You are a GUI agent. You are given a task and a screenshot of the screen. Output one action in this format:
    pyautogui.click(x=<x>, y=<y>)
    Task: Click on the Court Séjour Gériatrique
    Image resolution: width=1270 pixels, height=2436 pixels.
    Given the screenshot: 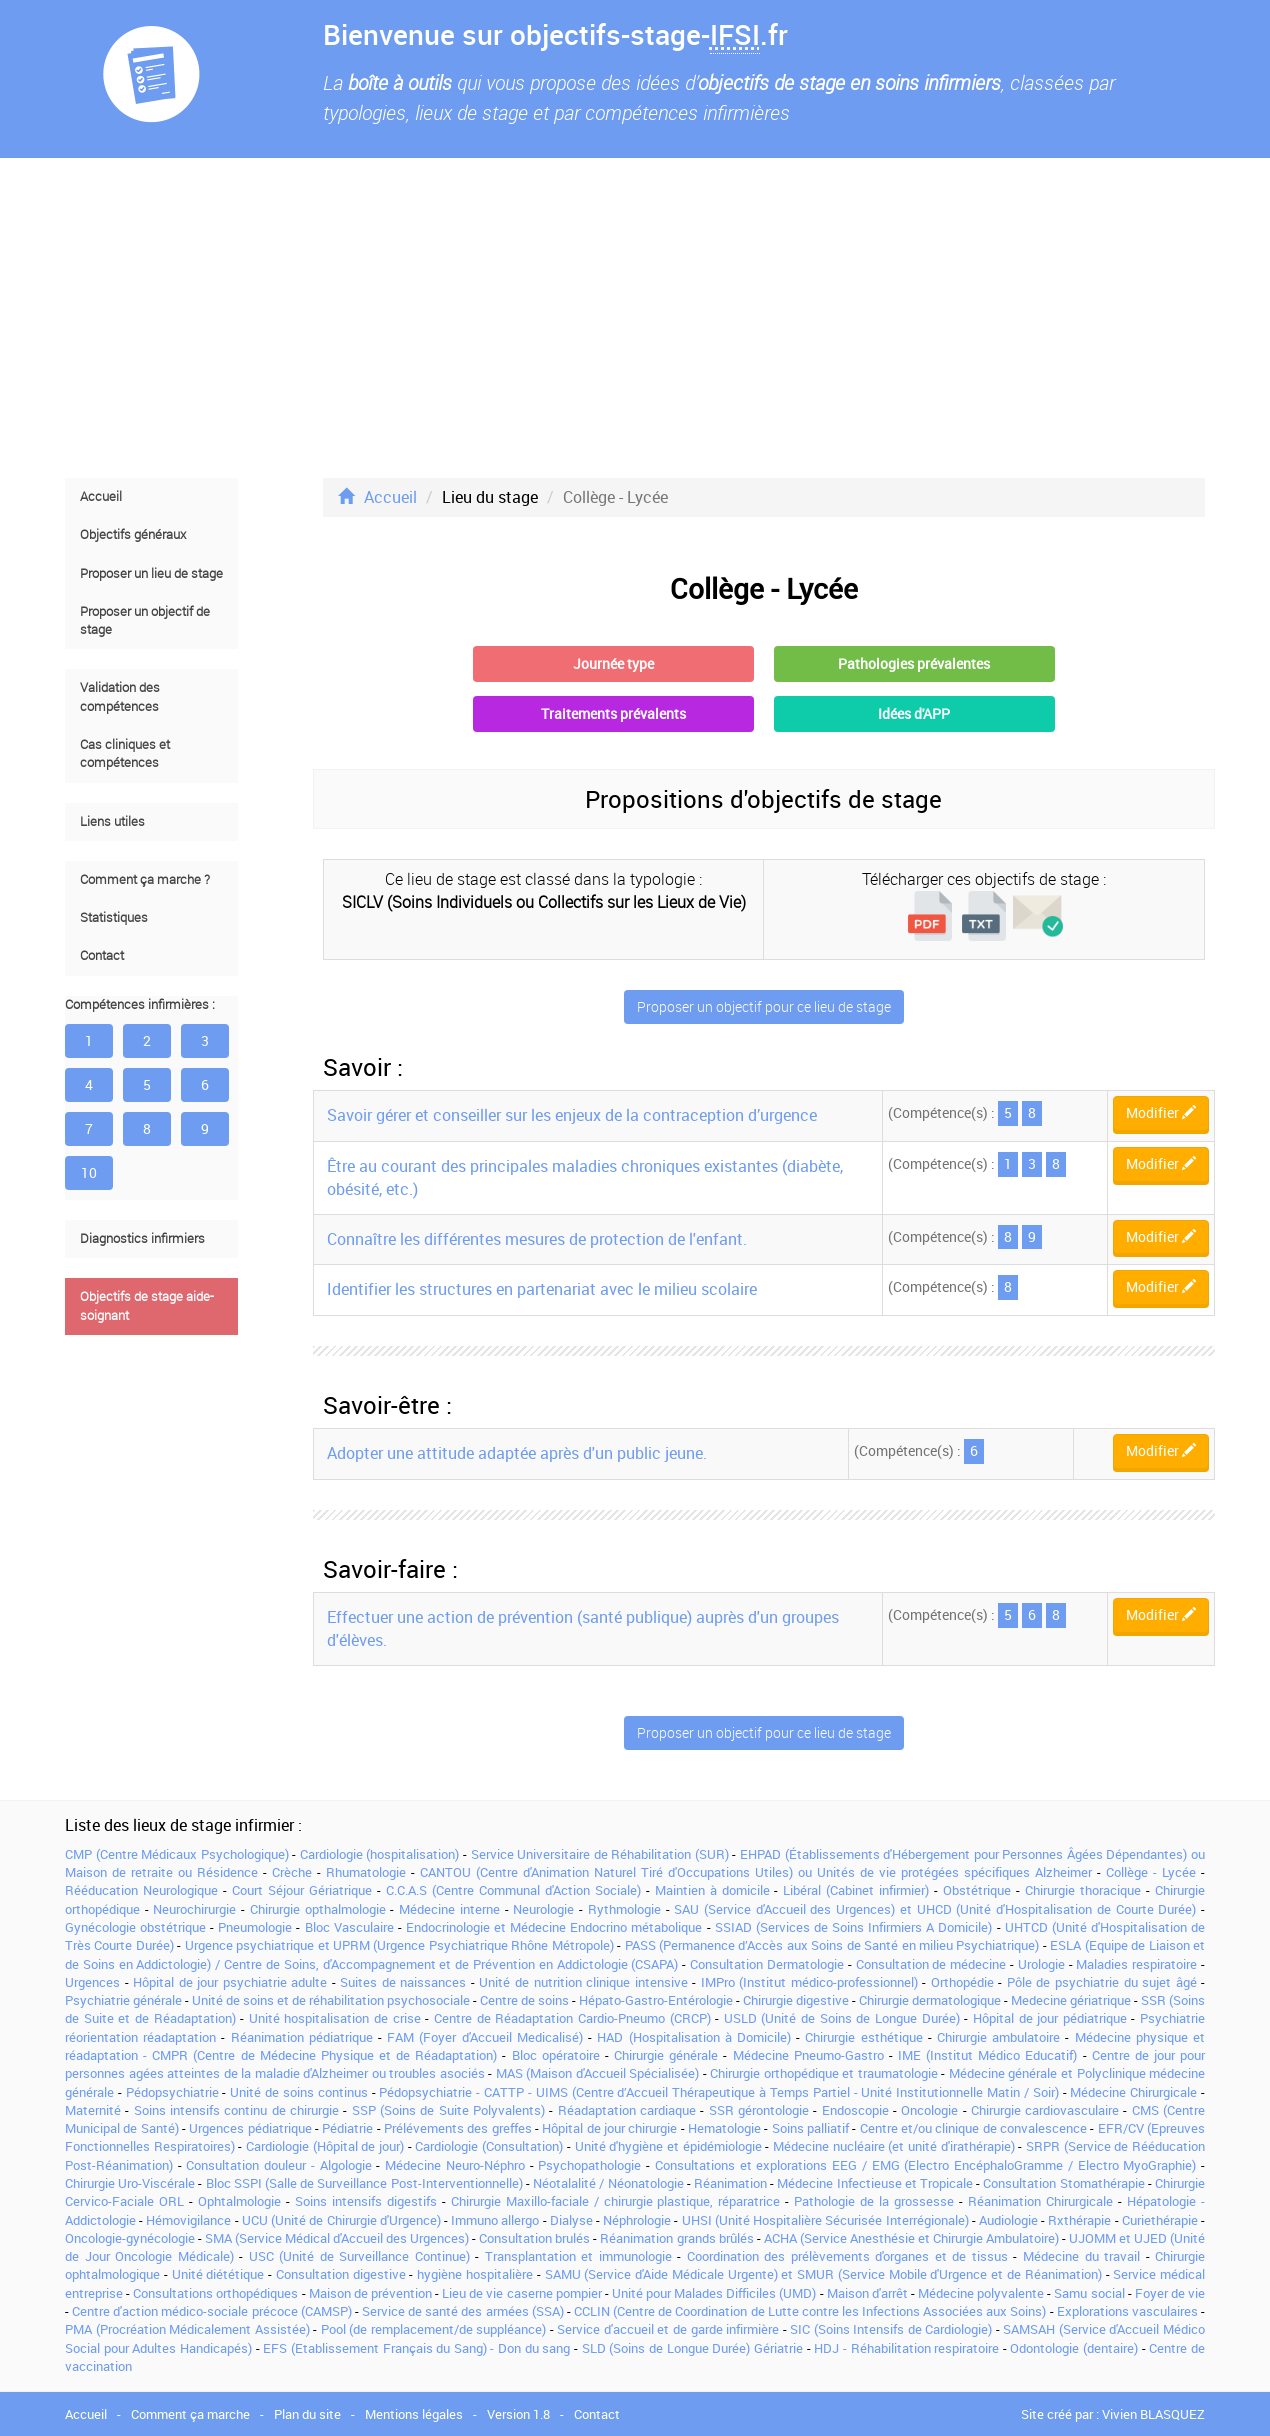 What is the action you would take?
    pyautogui.click(x=302, y=1890)
    